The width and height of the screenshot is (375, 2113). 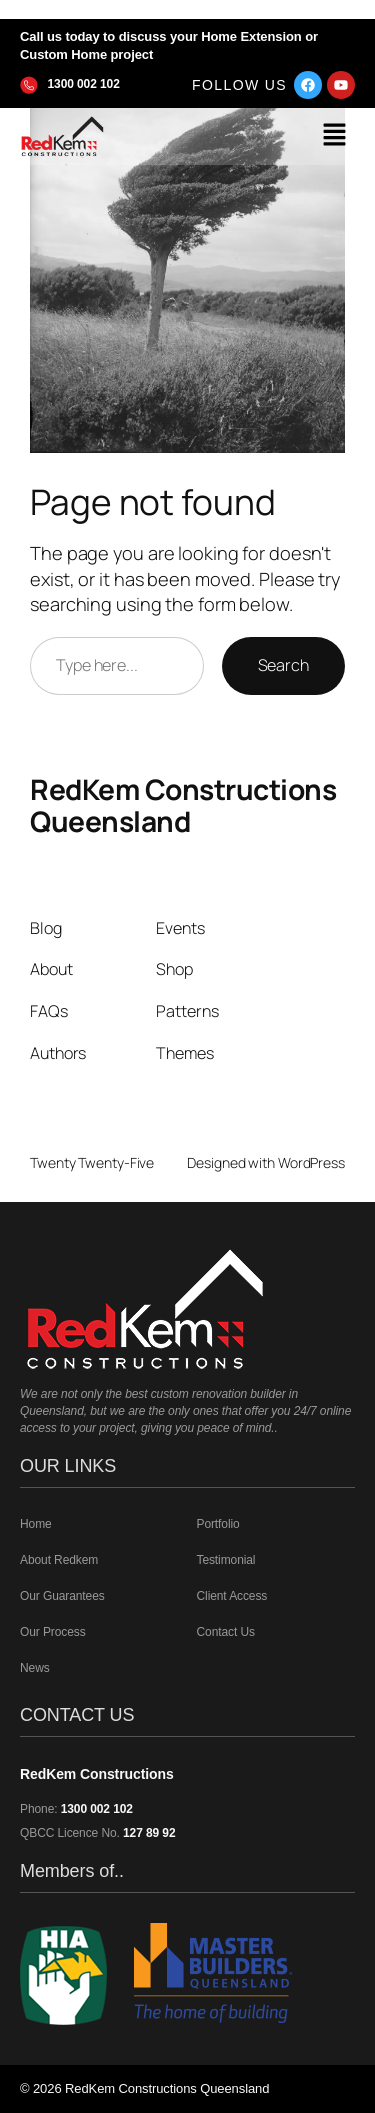 I want to click on About Redkem, so click(x=59, y=1560).